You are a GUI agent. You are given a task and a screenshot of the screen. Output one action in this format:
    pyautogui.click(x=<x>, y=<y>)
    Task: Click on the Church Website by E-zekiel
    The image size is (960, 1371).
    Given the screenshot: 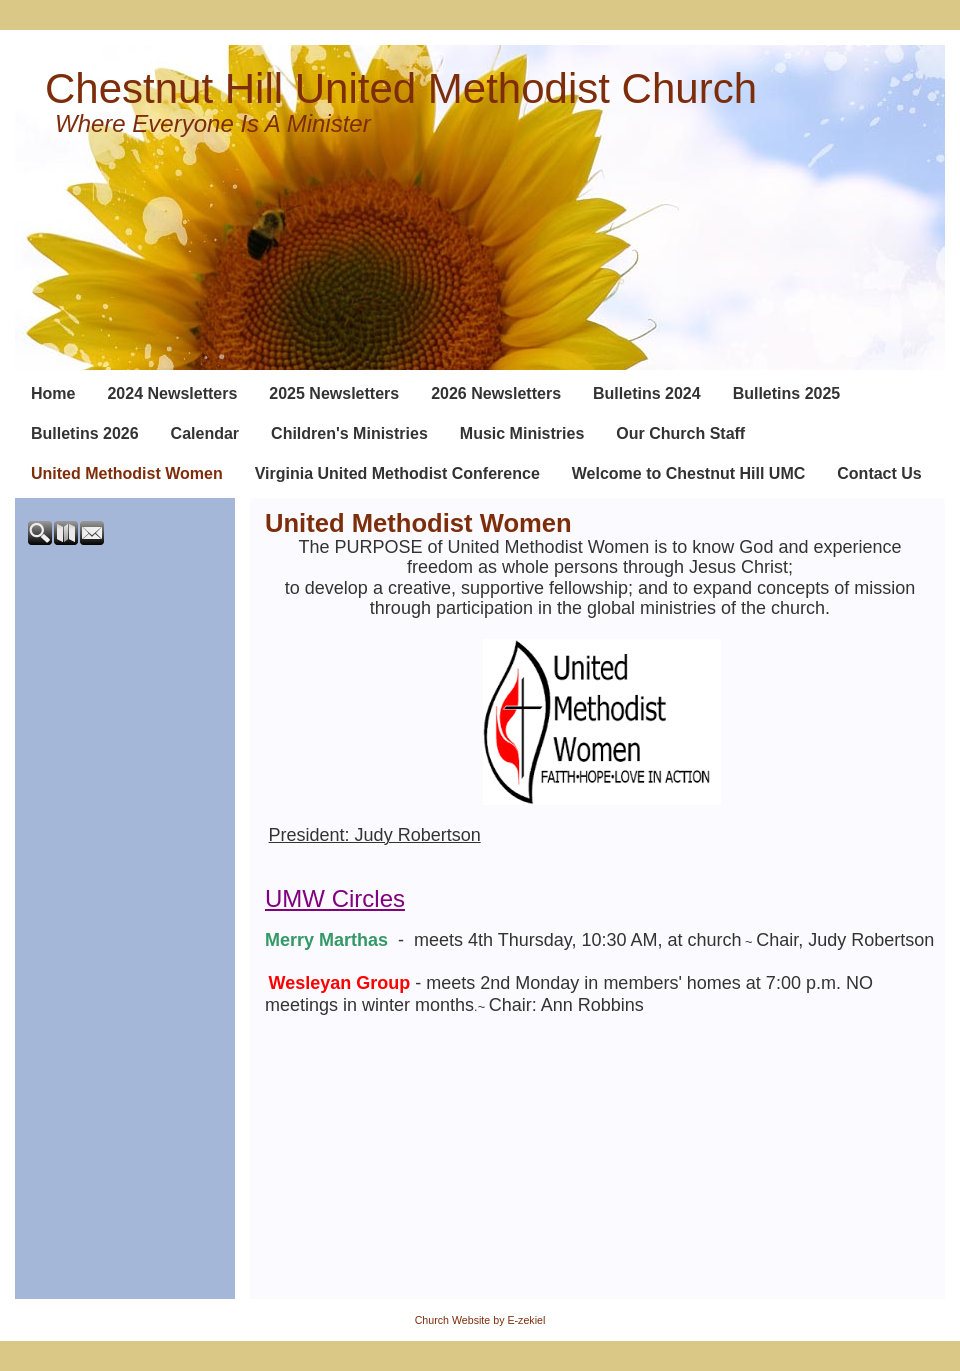 What is the action you would take?
    pyautogui.click(x=480, y=1320)
    